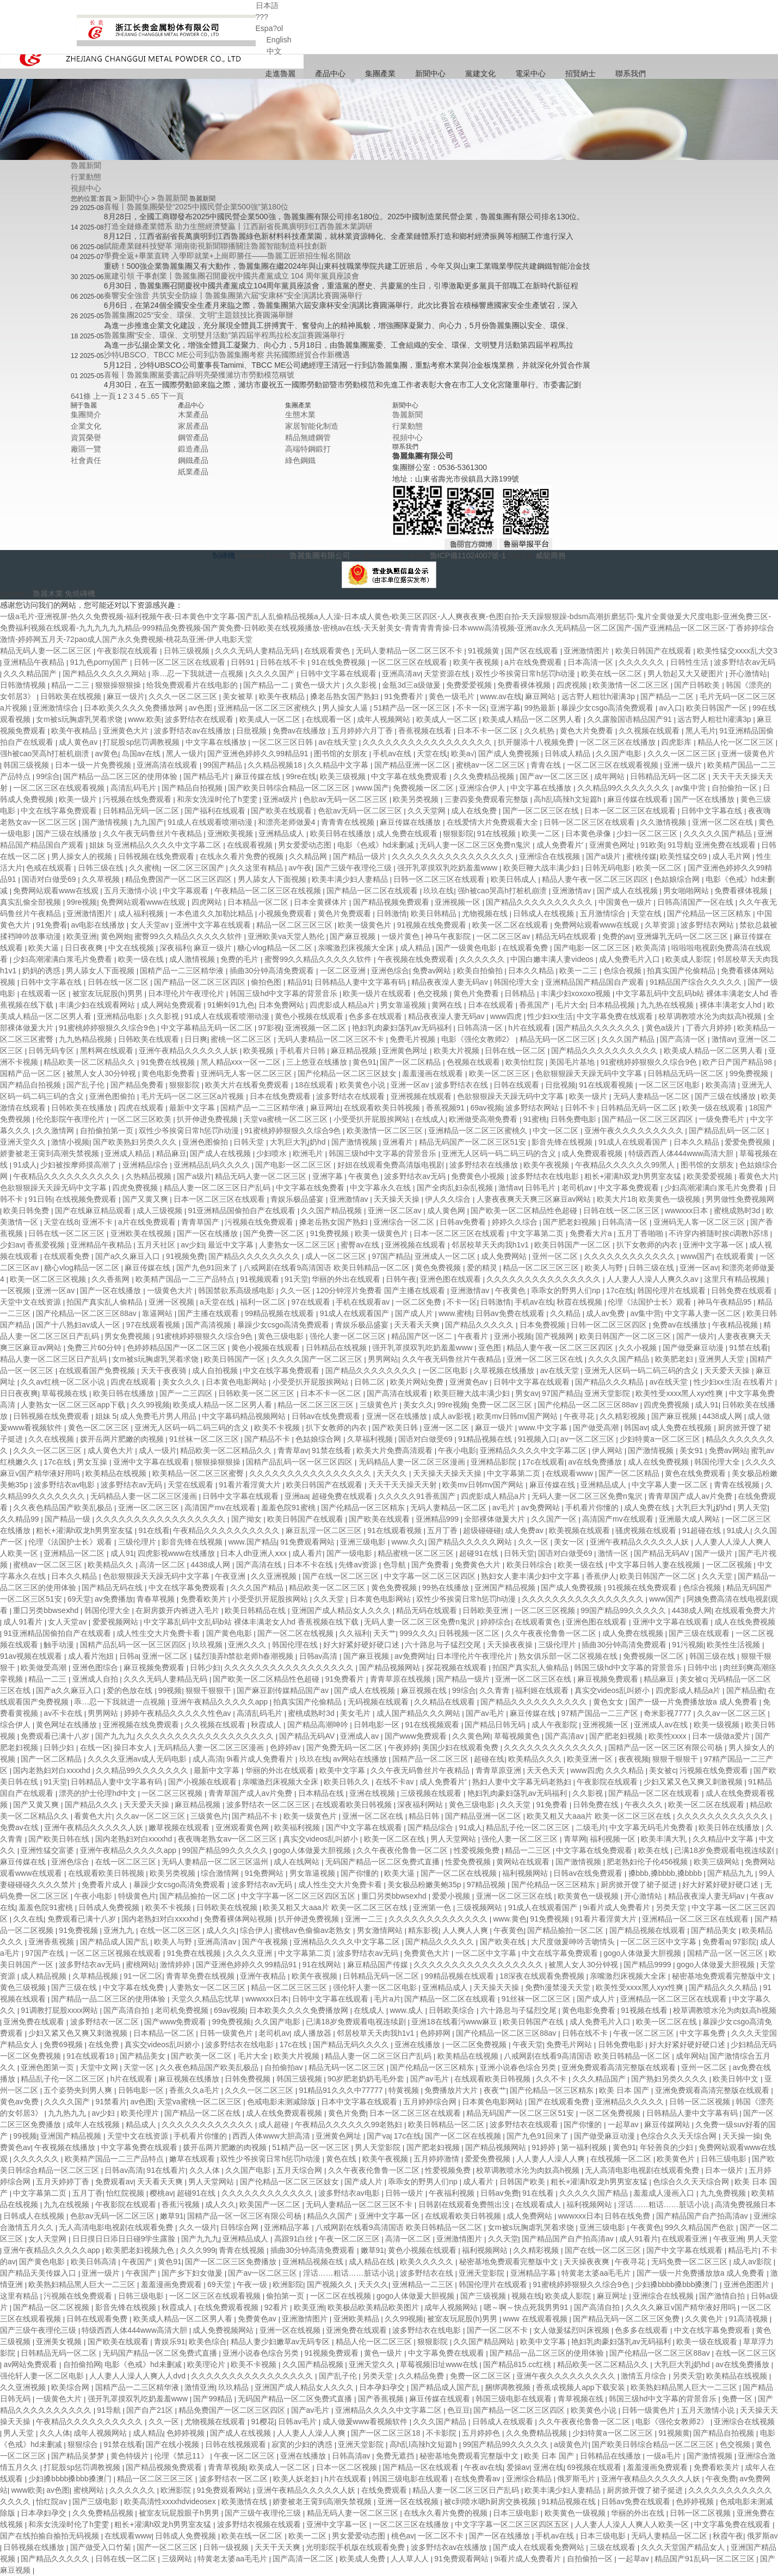  Describe the element at coordinates (48, 2238) in the screenshot. I see `女人天堂网` at that location.